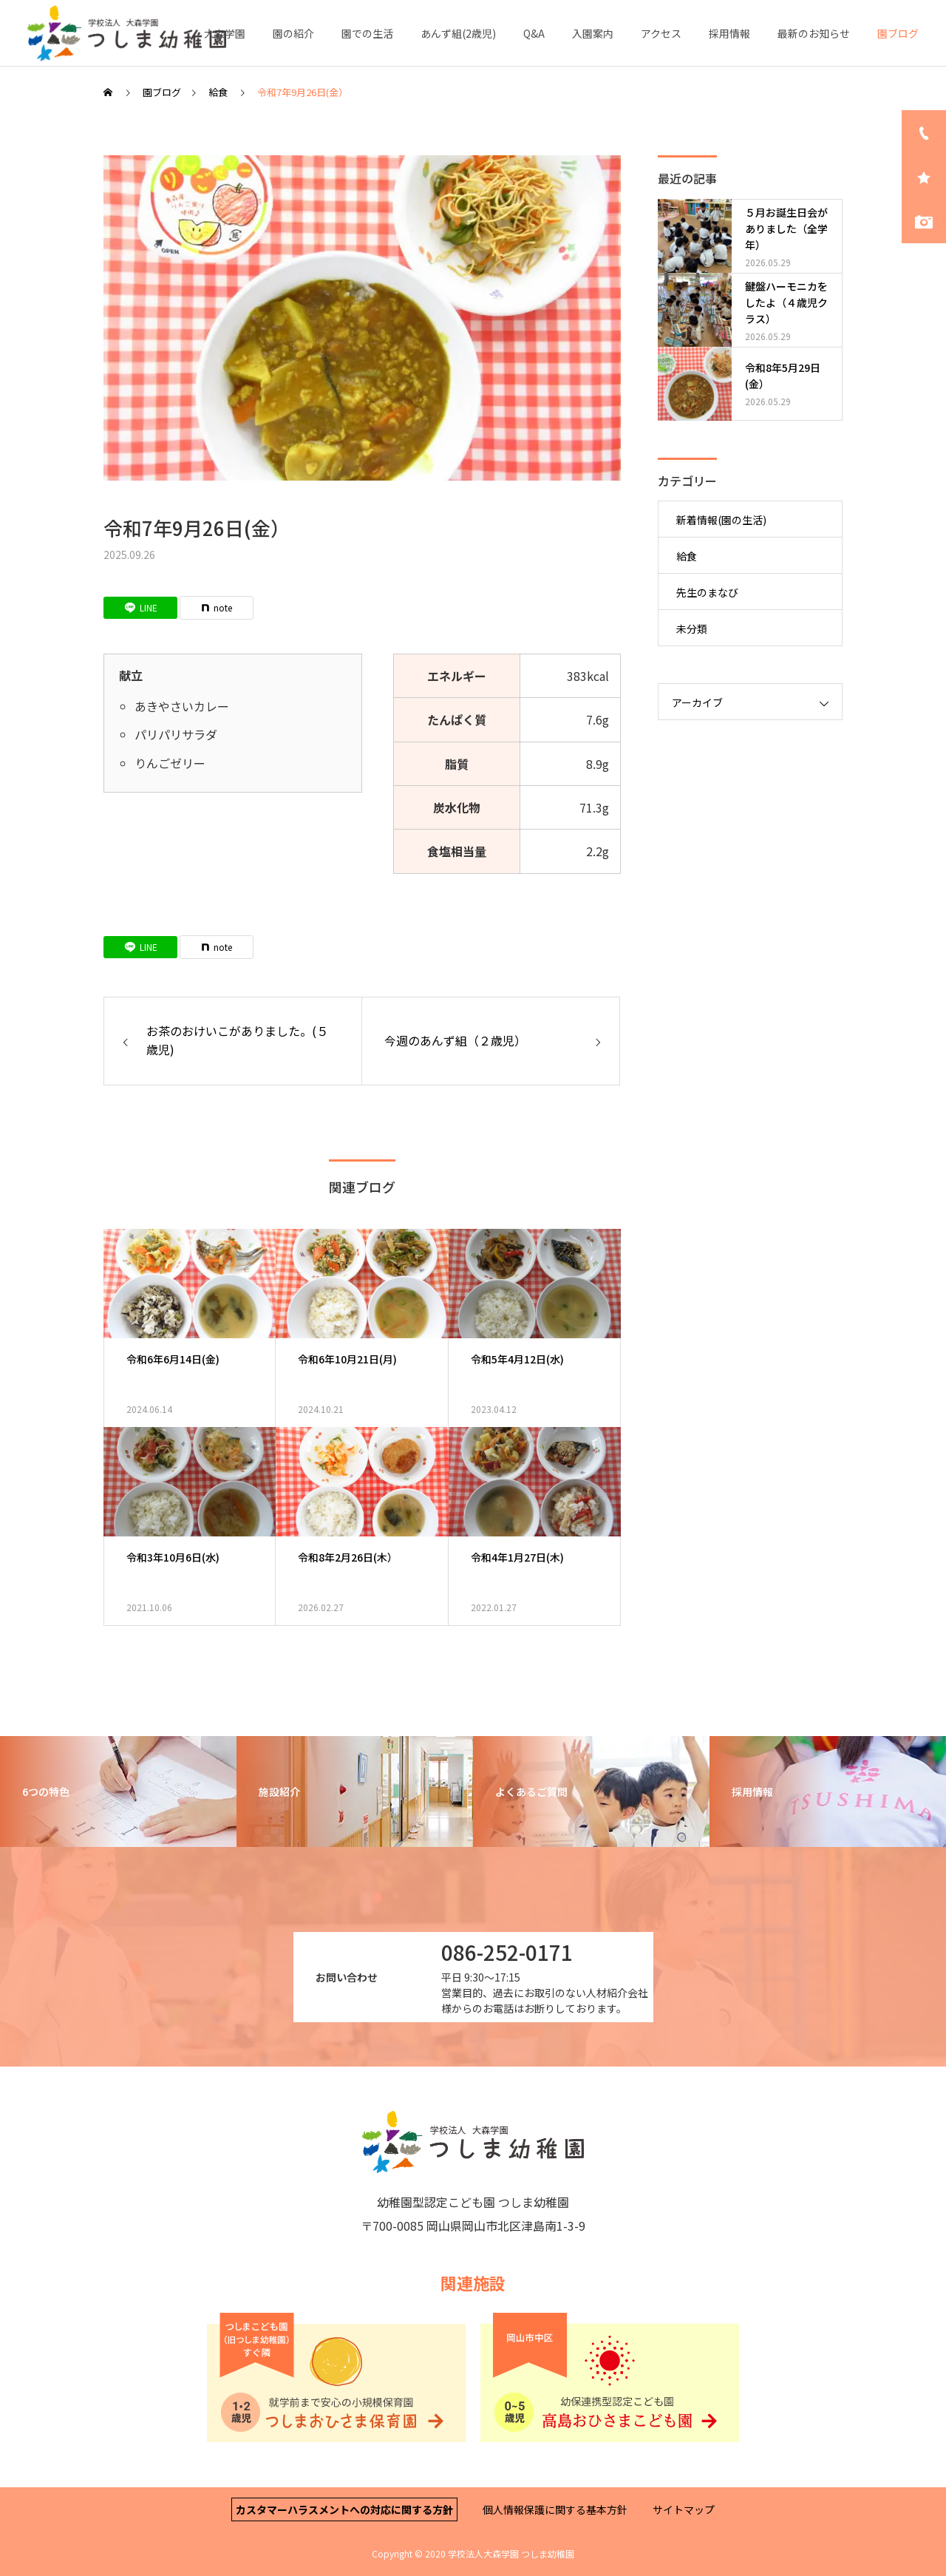 The image size is (946, 2576). I want to click on [Lline], so click(140, 608).